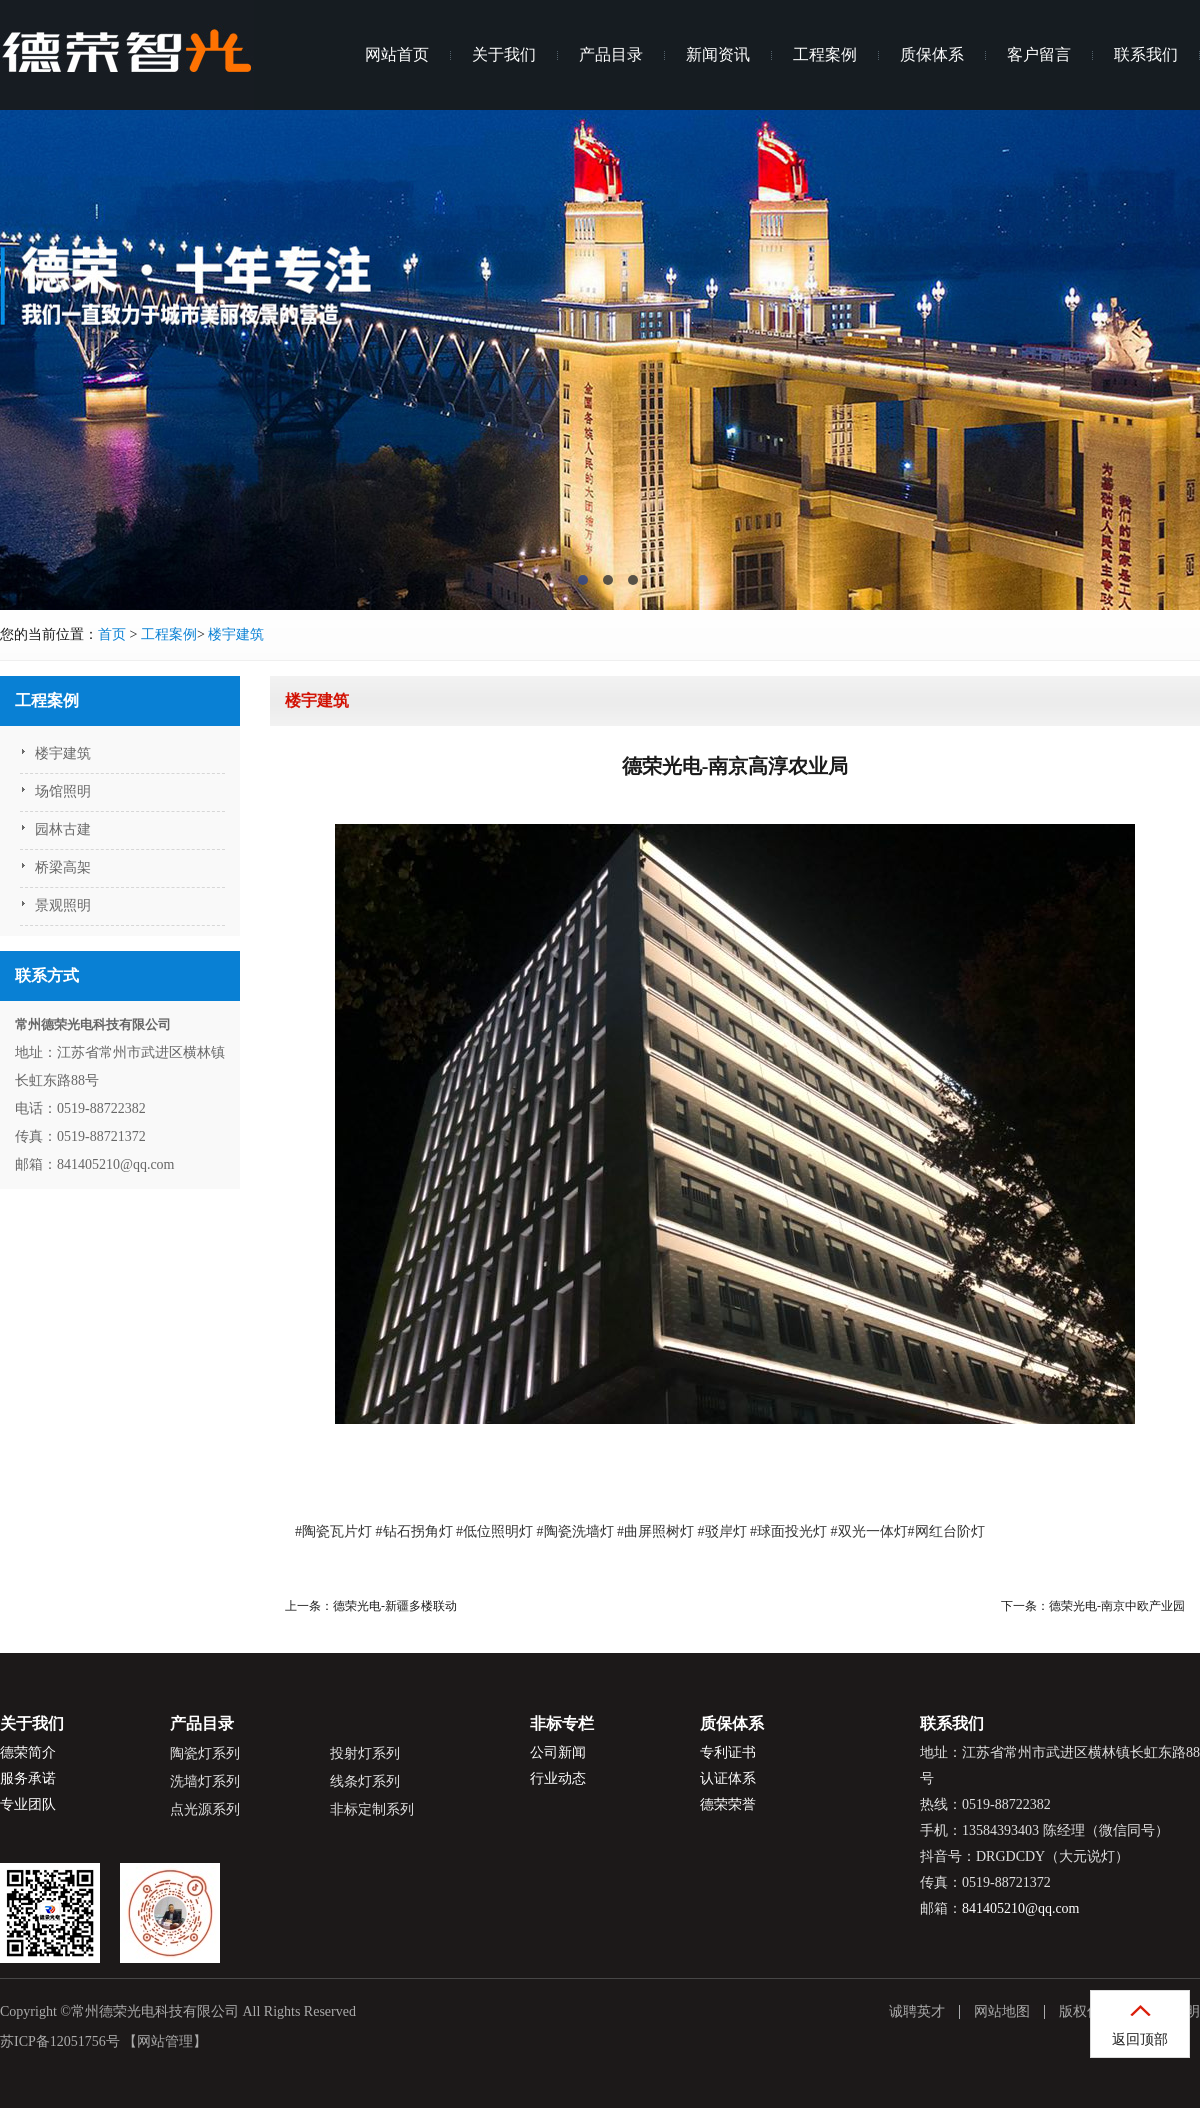  Describe the element at coordinates (825, 54) in the screenshot. I see `工程案例` at that location.